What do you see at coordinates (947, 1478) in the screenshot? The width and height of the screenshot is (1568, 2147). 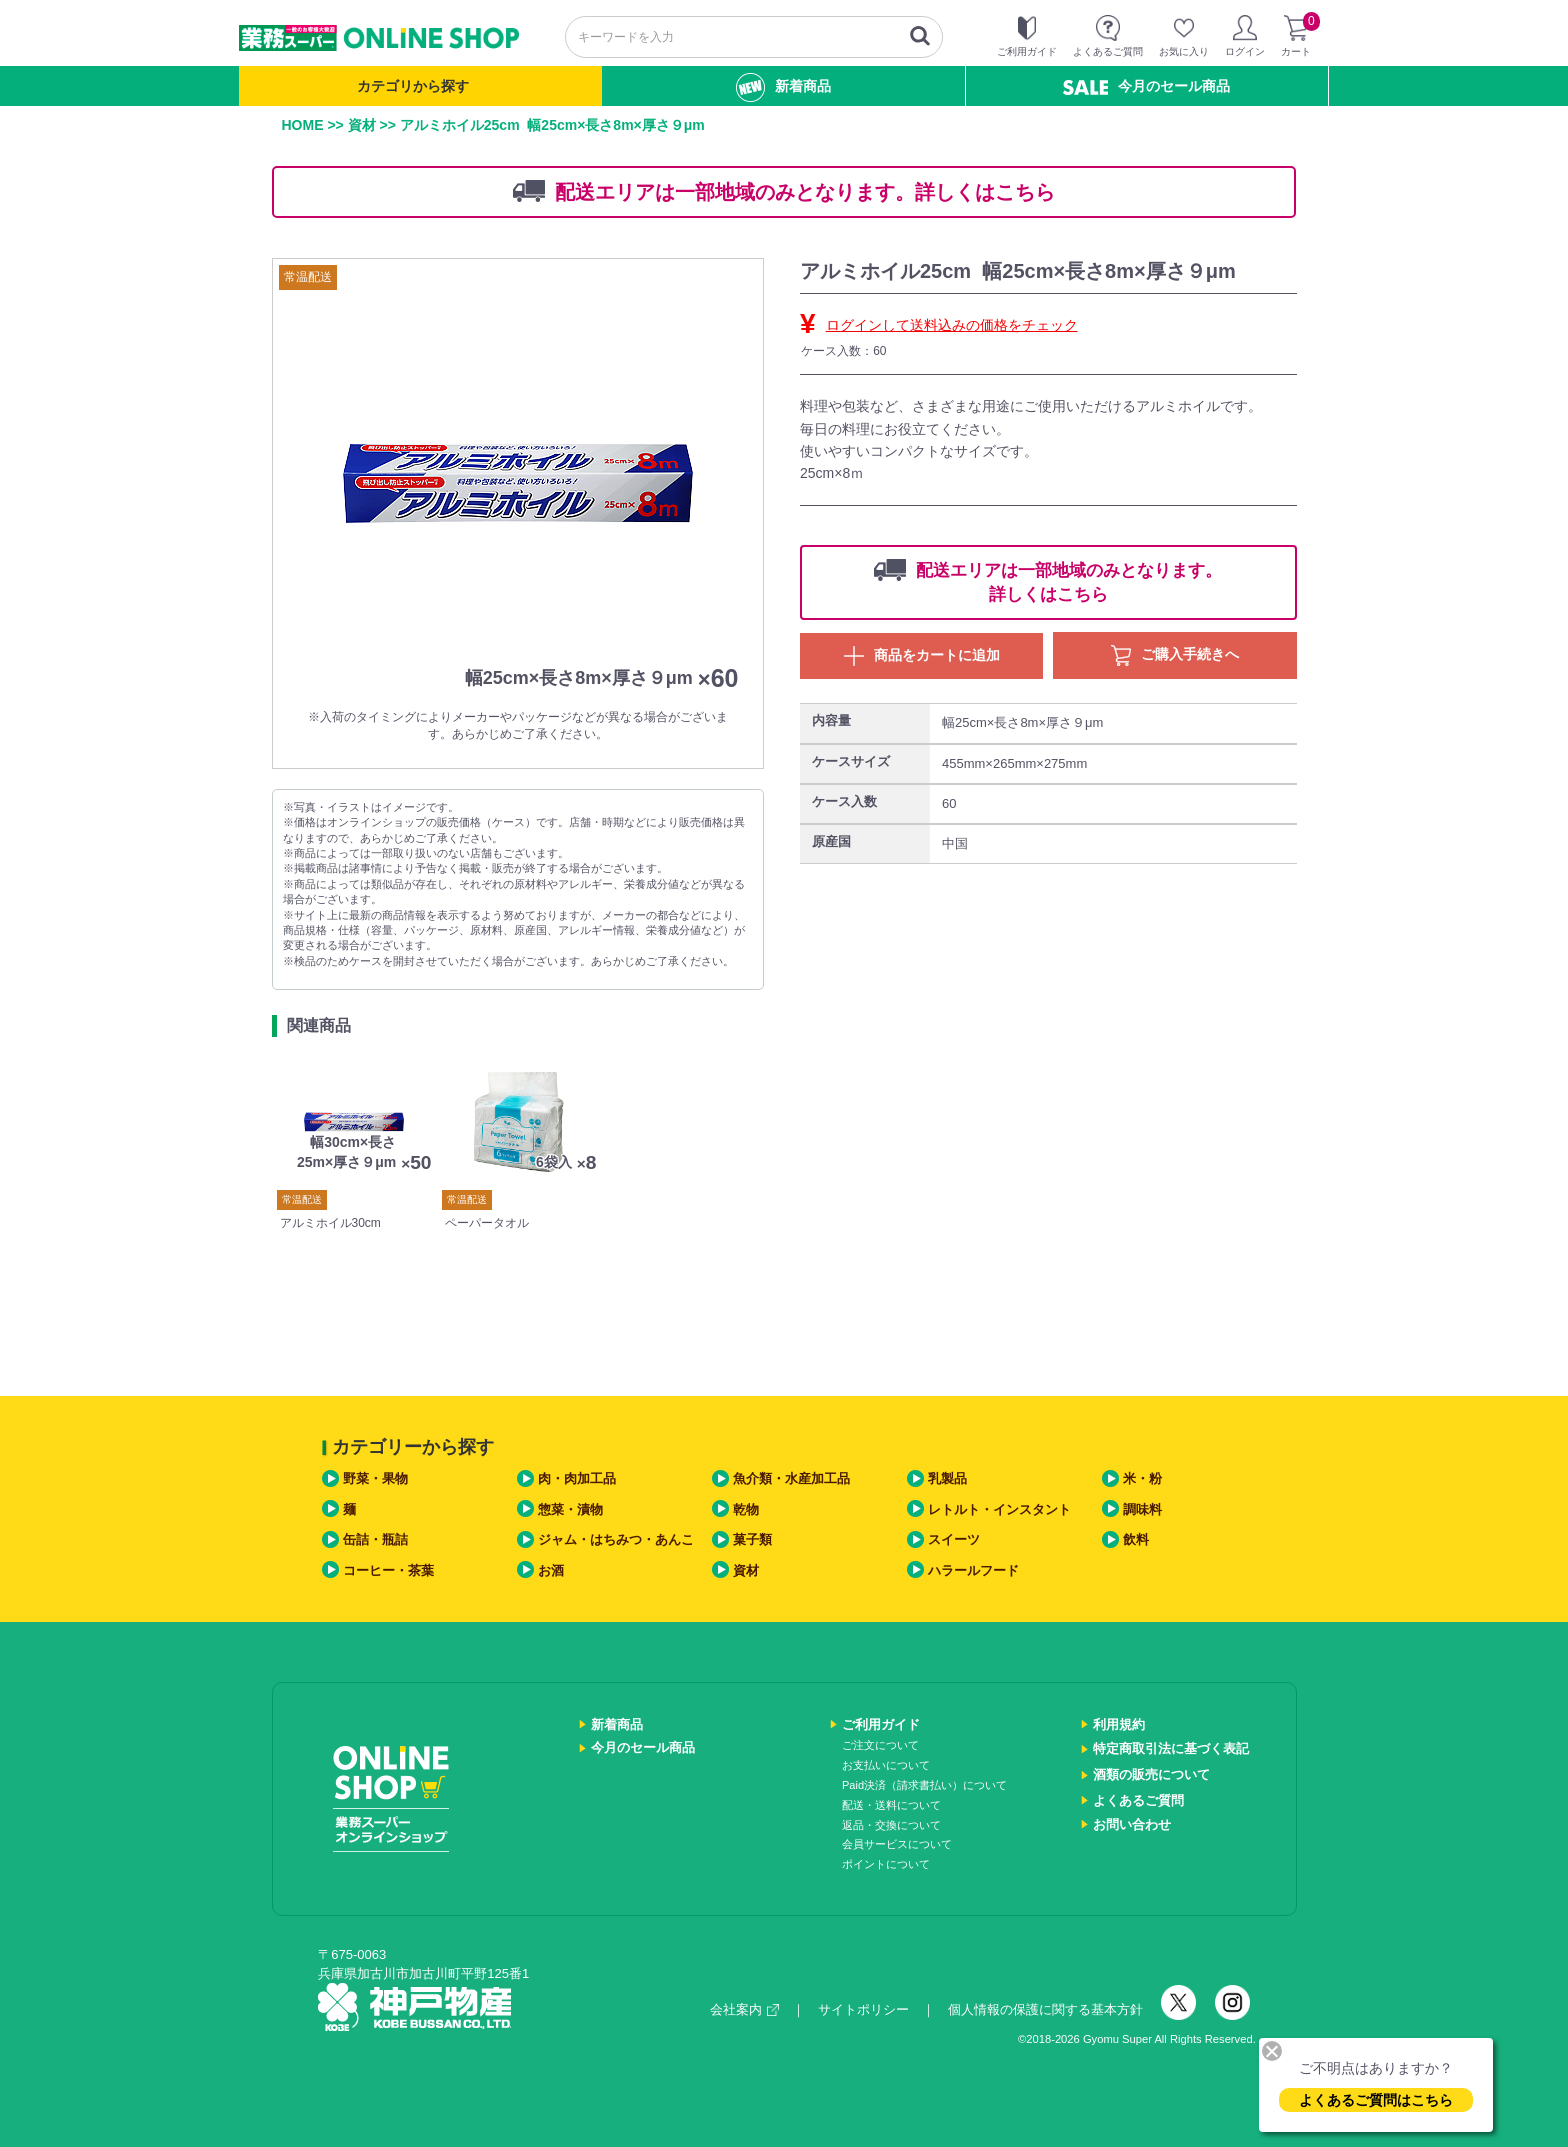 I see `乳製品` at bounding box center [947, 1478].